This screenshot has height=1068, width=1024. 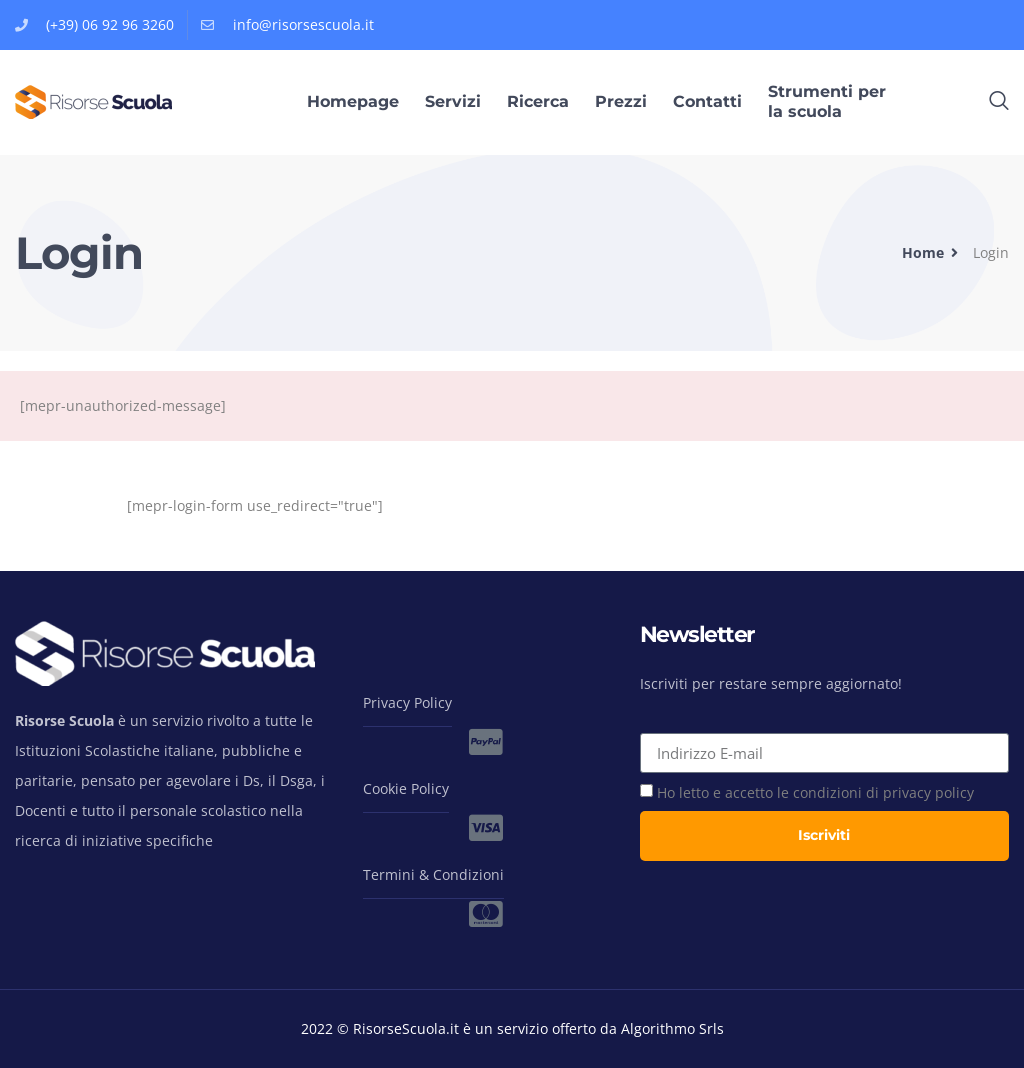 I want to click on Ho letto e accetto le condizioni di privacy policy, so click(x=815, y=792).